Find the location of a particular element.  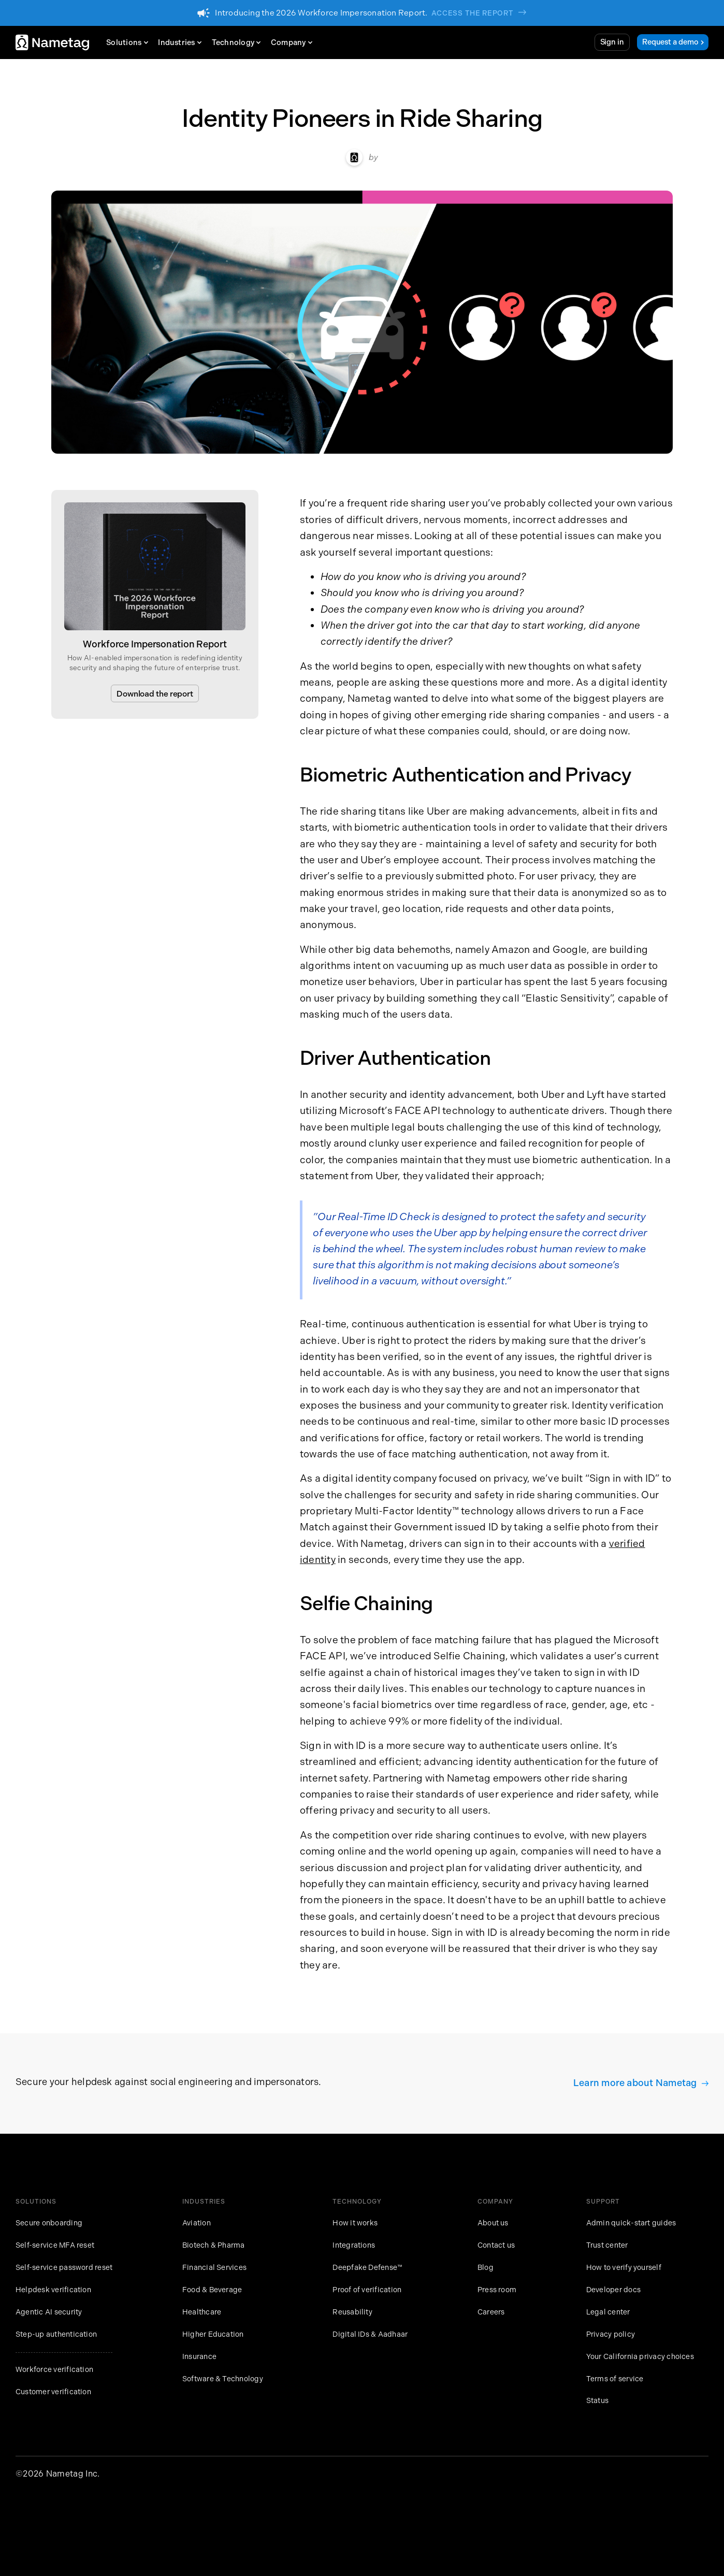

Proof of verification is located at coordinates (366, 2289).